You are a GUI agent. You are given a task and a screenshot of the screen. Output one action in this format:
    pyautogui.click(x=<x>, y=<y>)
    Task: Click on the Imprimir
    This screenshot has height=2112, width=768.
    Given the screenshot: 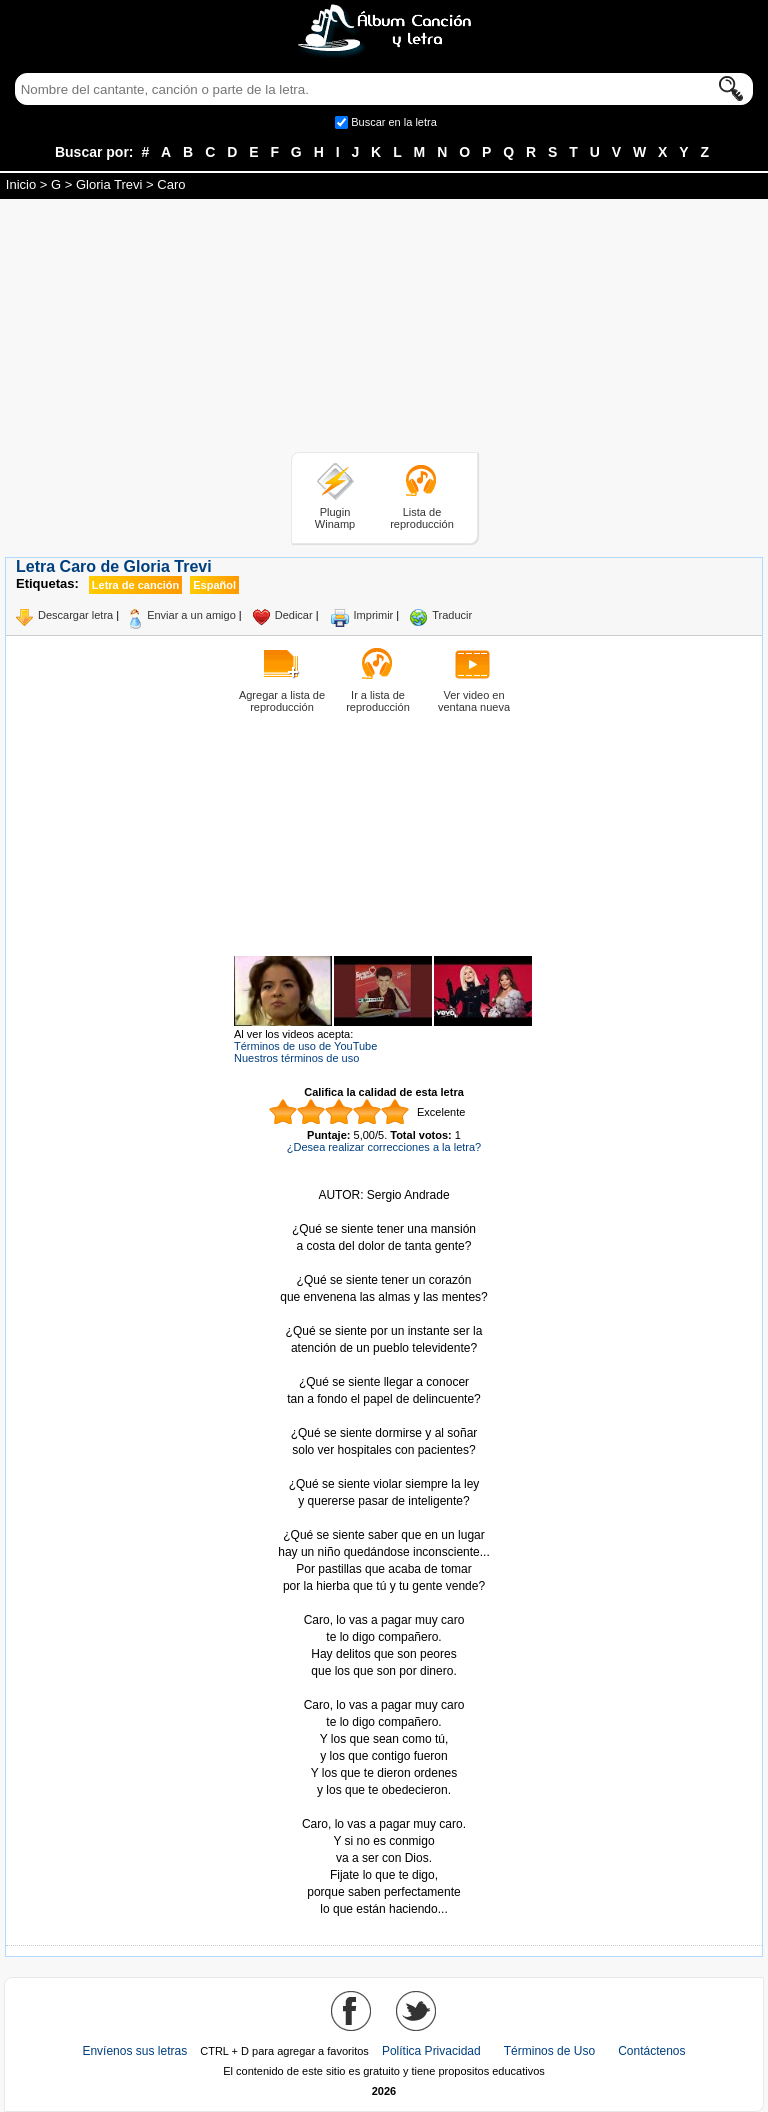 What is the action you would take?
    pyautogui.click(x=374, y=615)
    